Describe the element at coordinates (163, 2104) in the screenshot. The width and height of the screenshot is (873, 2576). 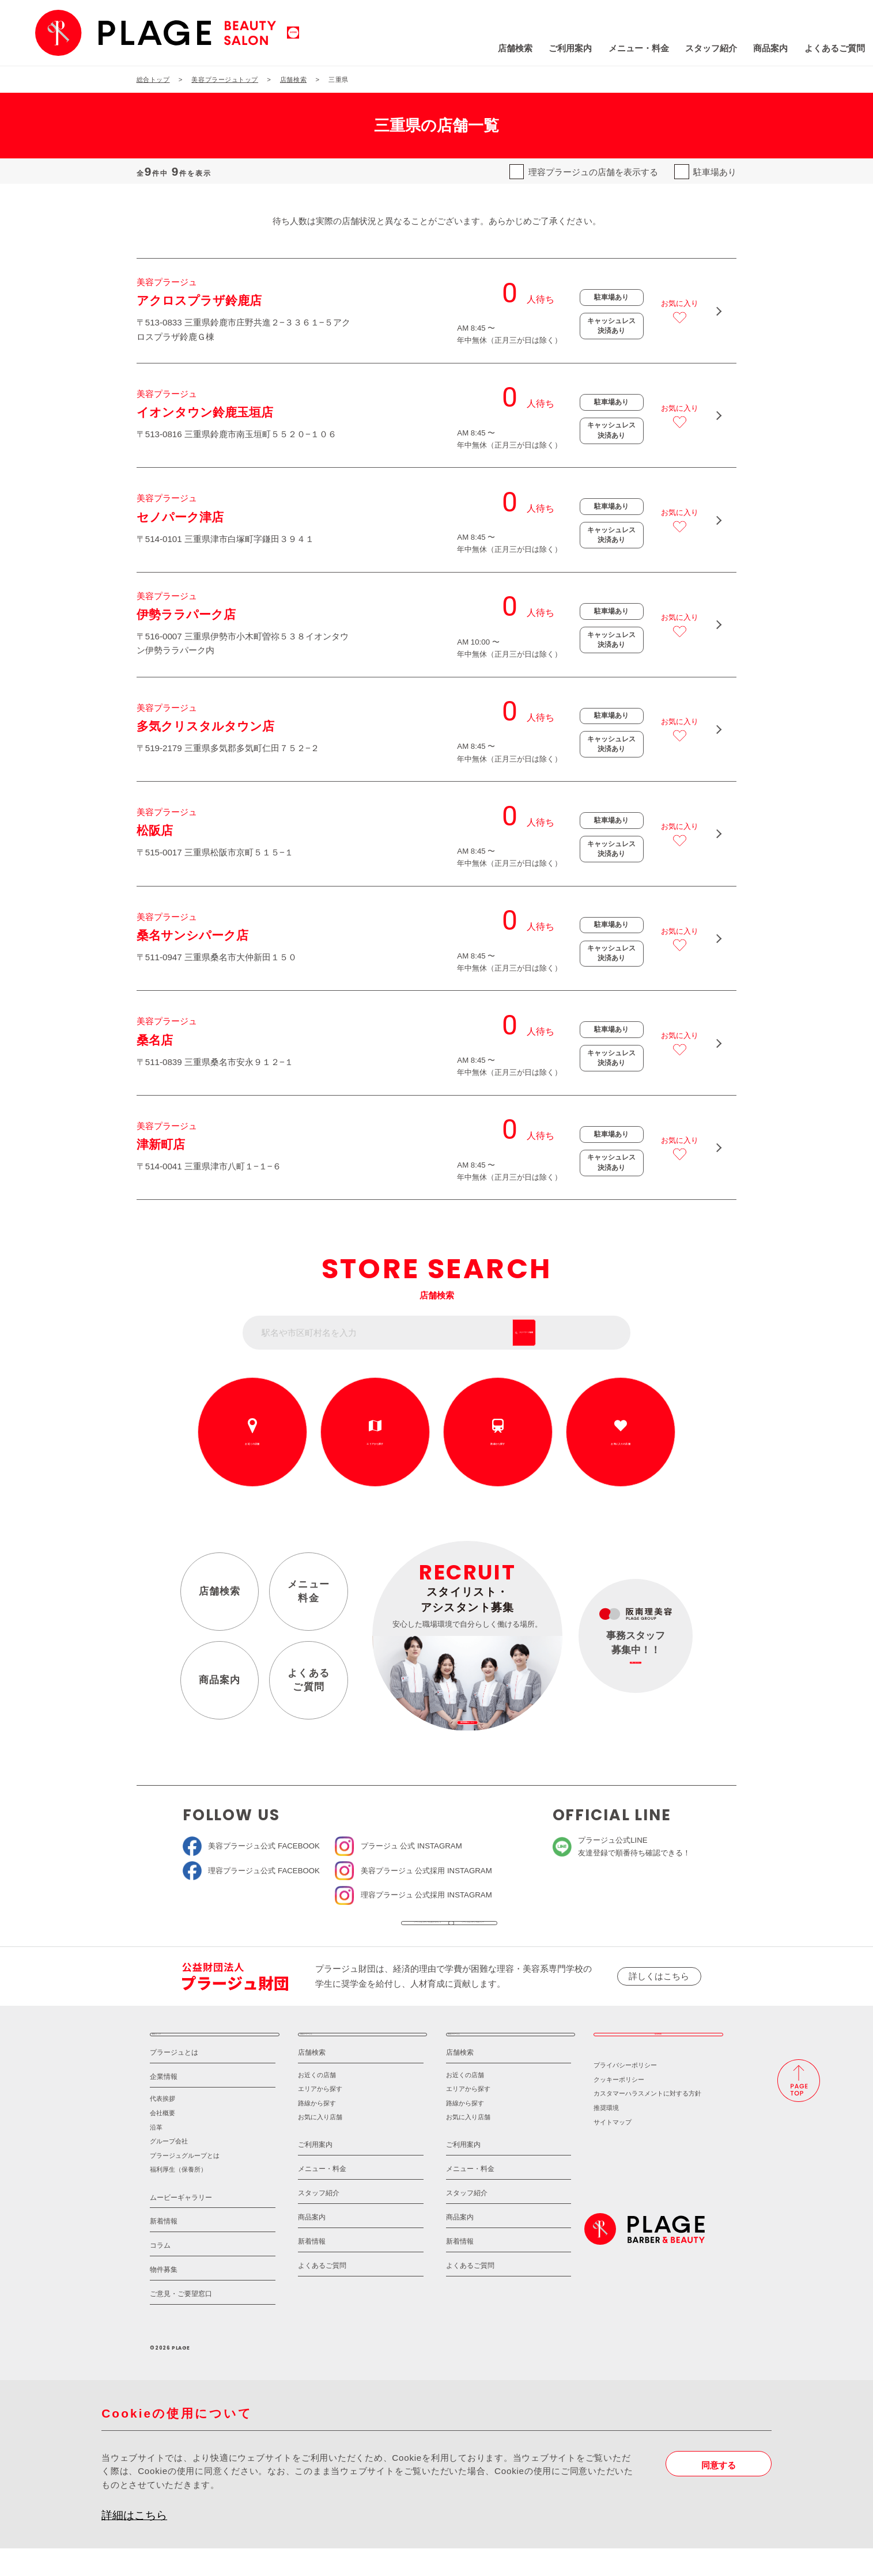
I see `企業情報` at that location.